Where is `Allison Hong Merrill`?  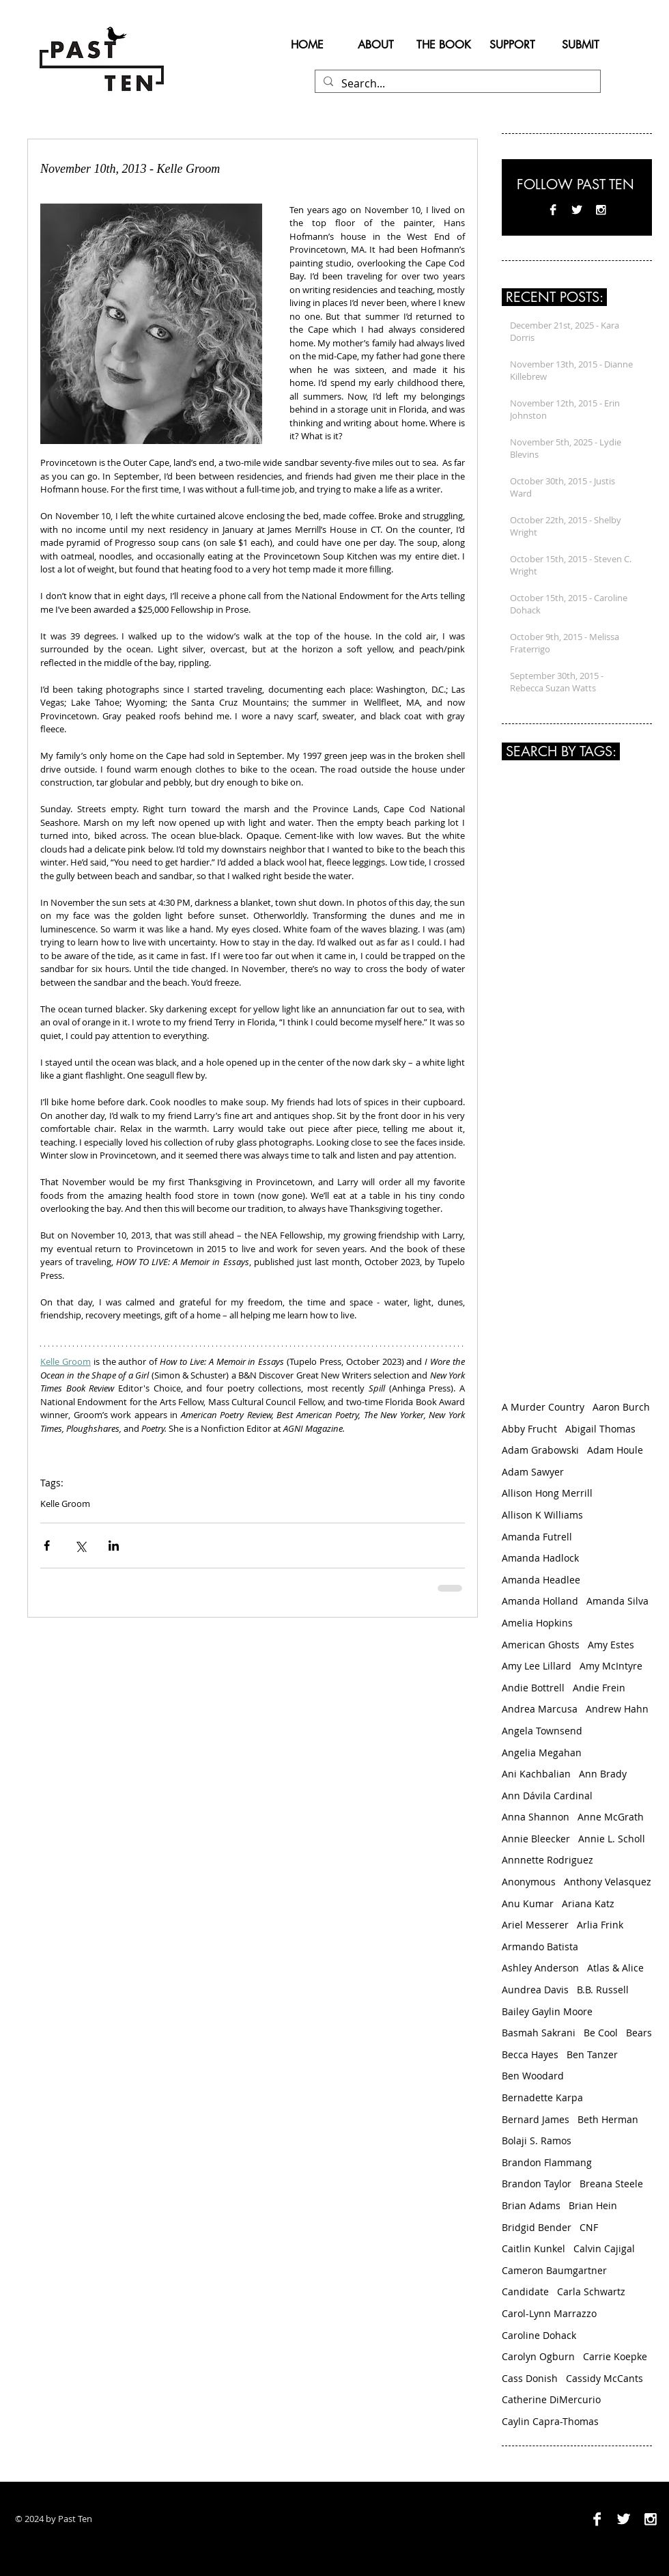
Allison Hong Merrill is located at coordinates (547, 1492).